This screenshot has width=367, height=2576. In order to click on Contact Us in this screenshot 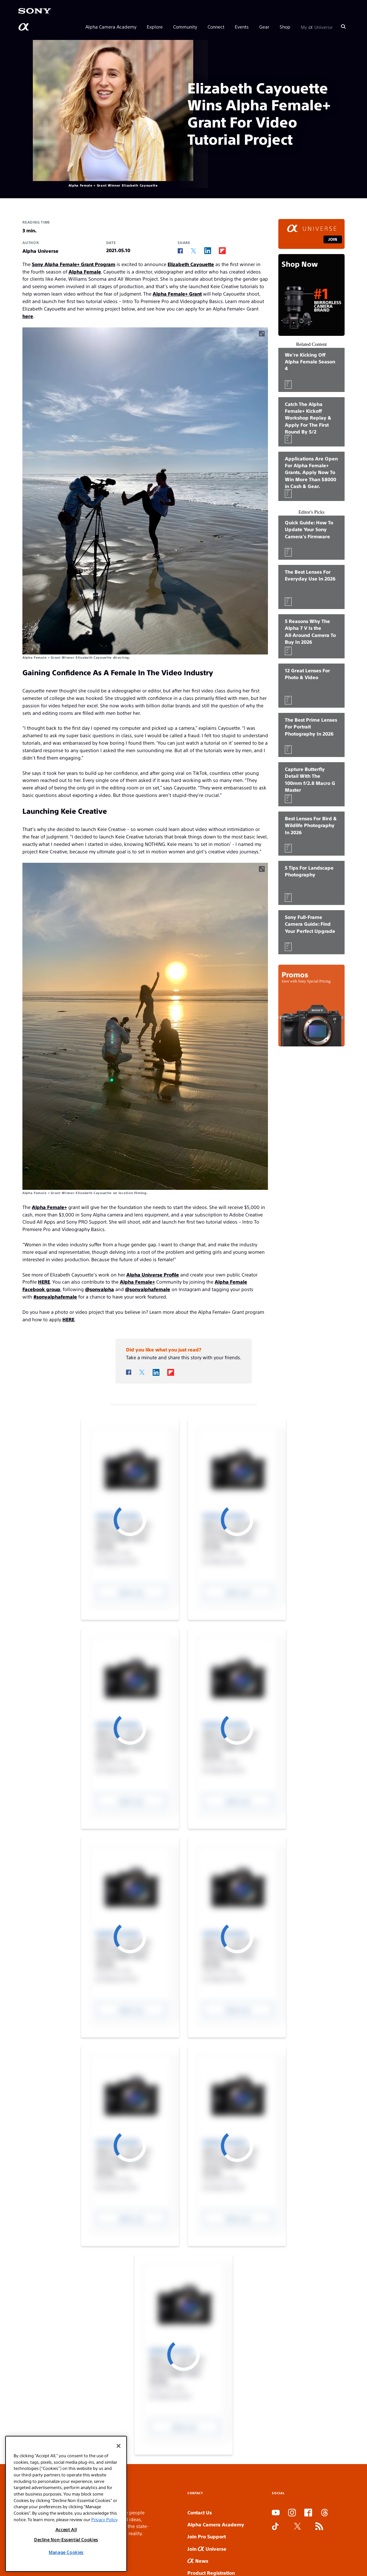, I will do `click(199, 2512)`.